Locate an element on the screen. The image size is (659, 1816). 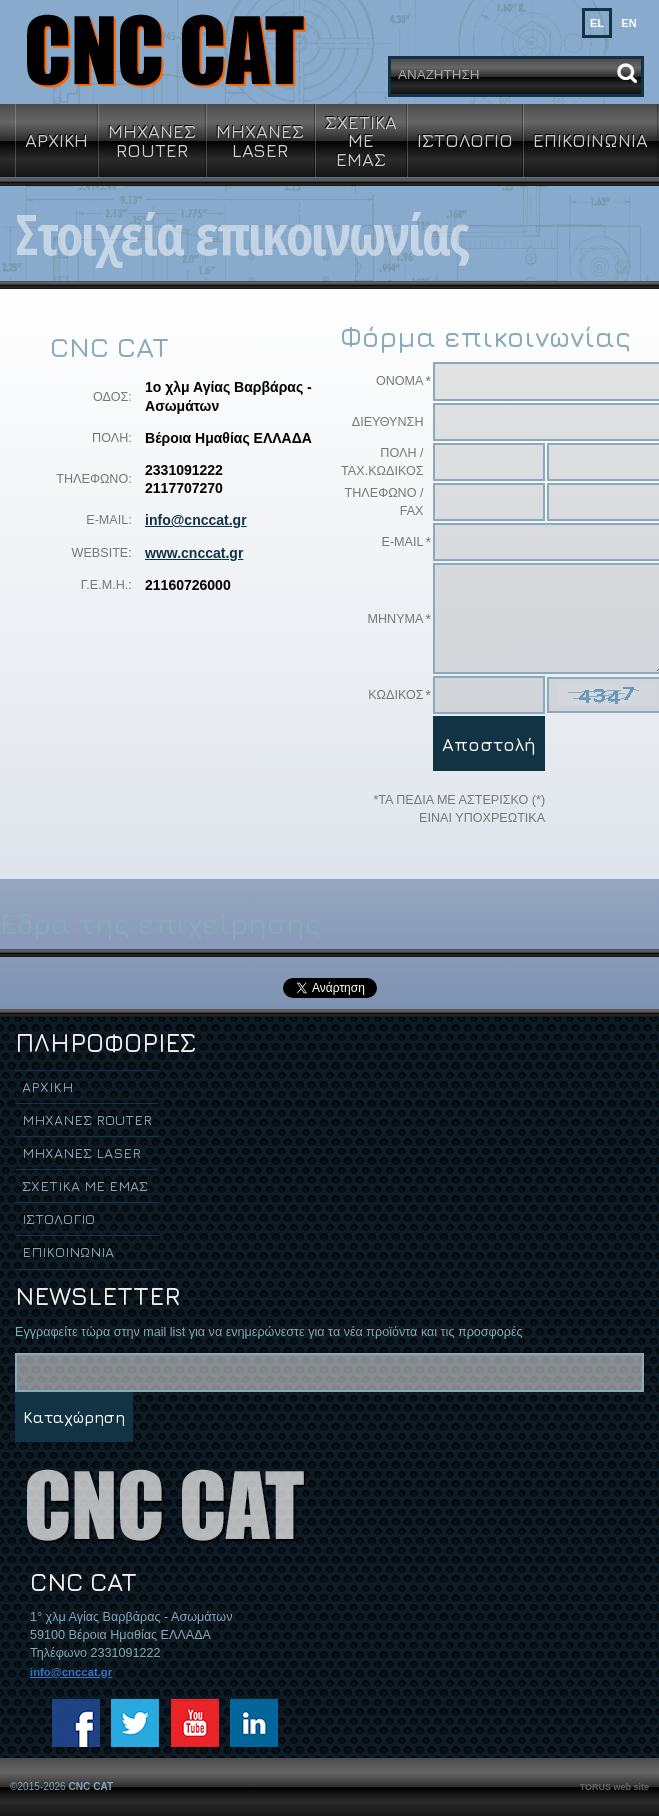
ΣΧΕΤΙΚΑ ΜΕ ΕΜΑΣ is located at coordinates (361, 140).